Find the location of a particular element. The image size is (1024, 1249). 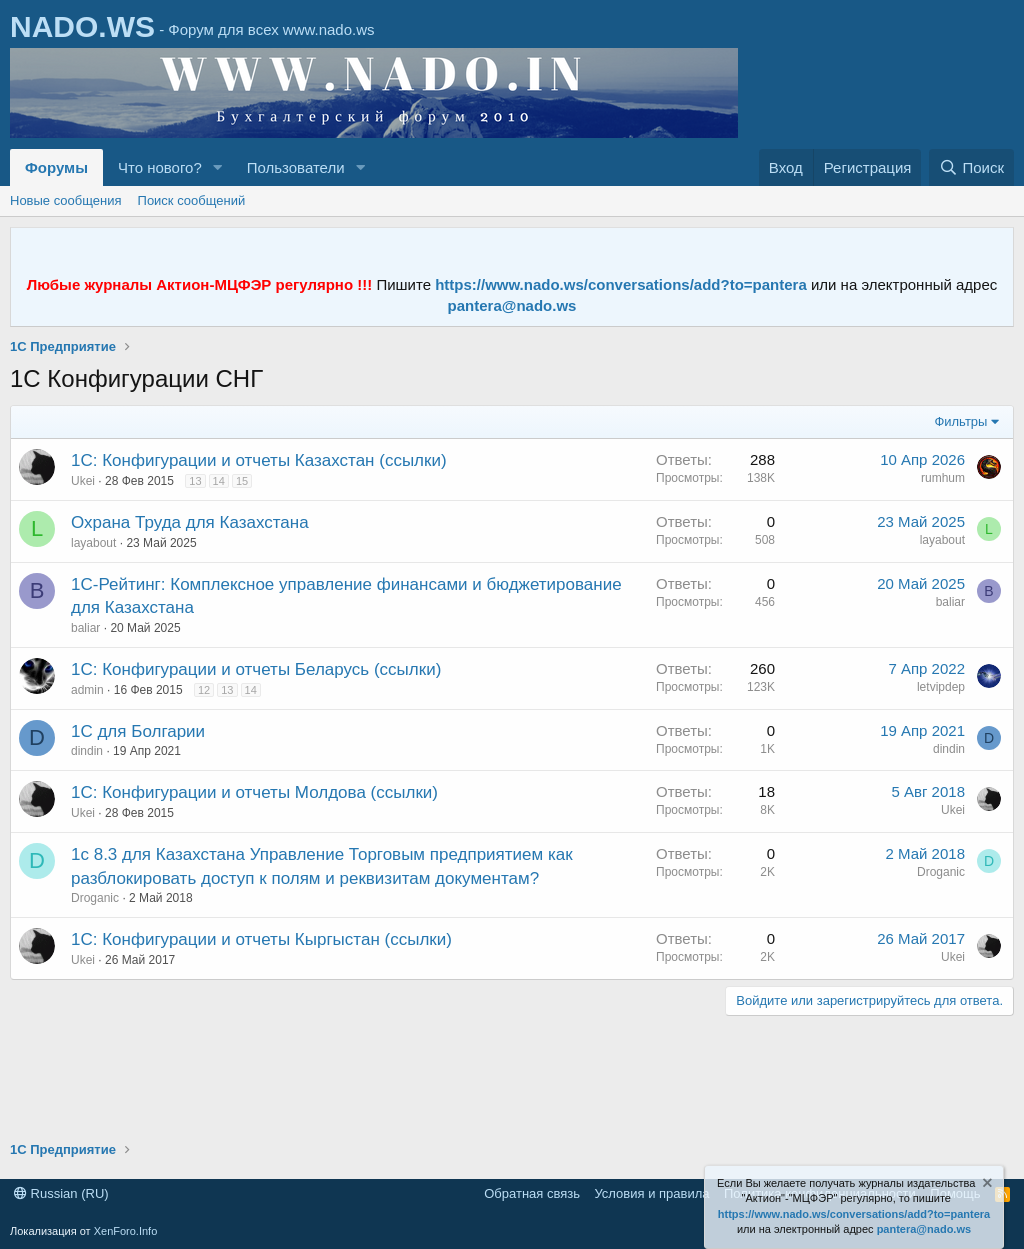

XenForo.Info is located at coordinates (126, 1231).